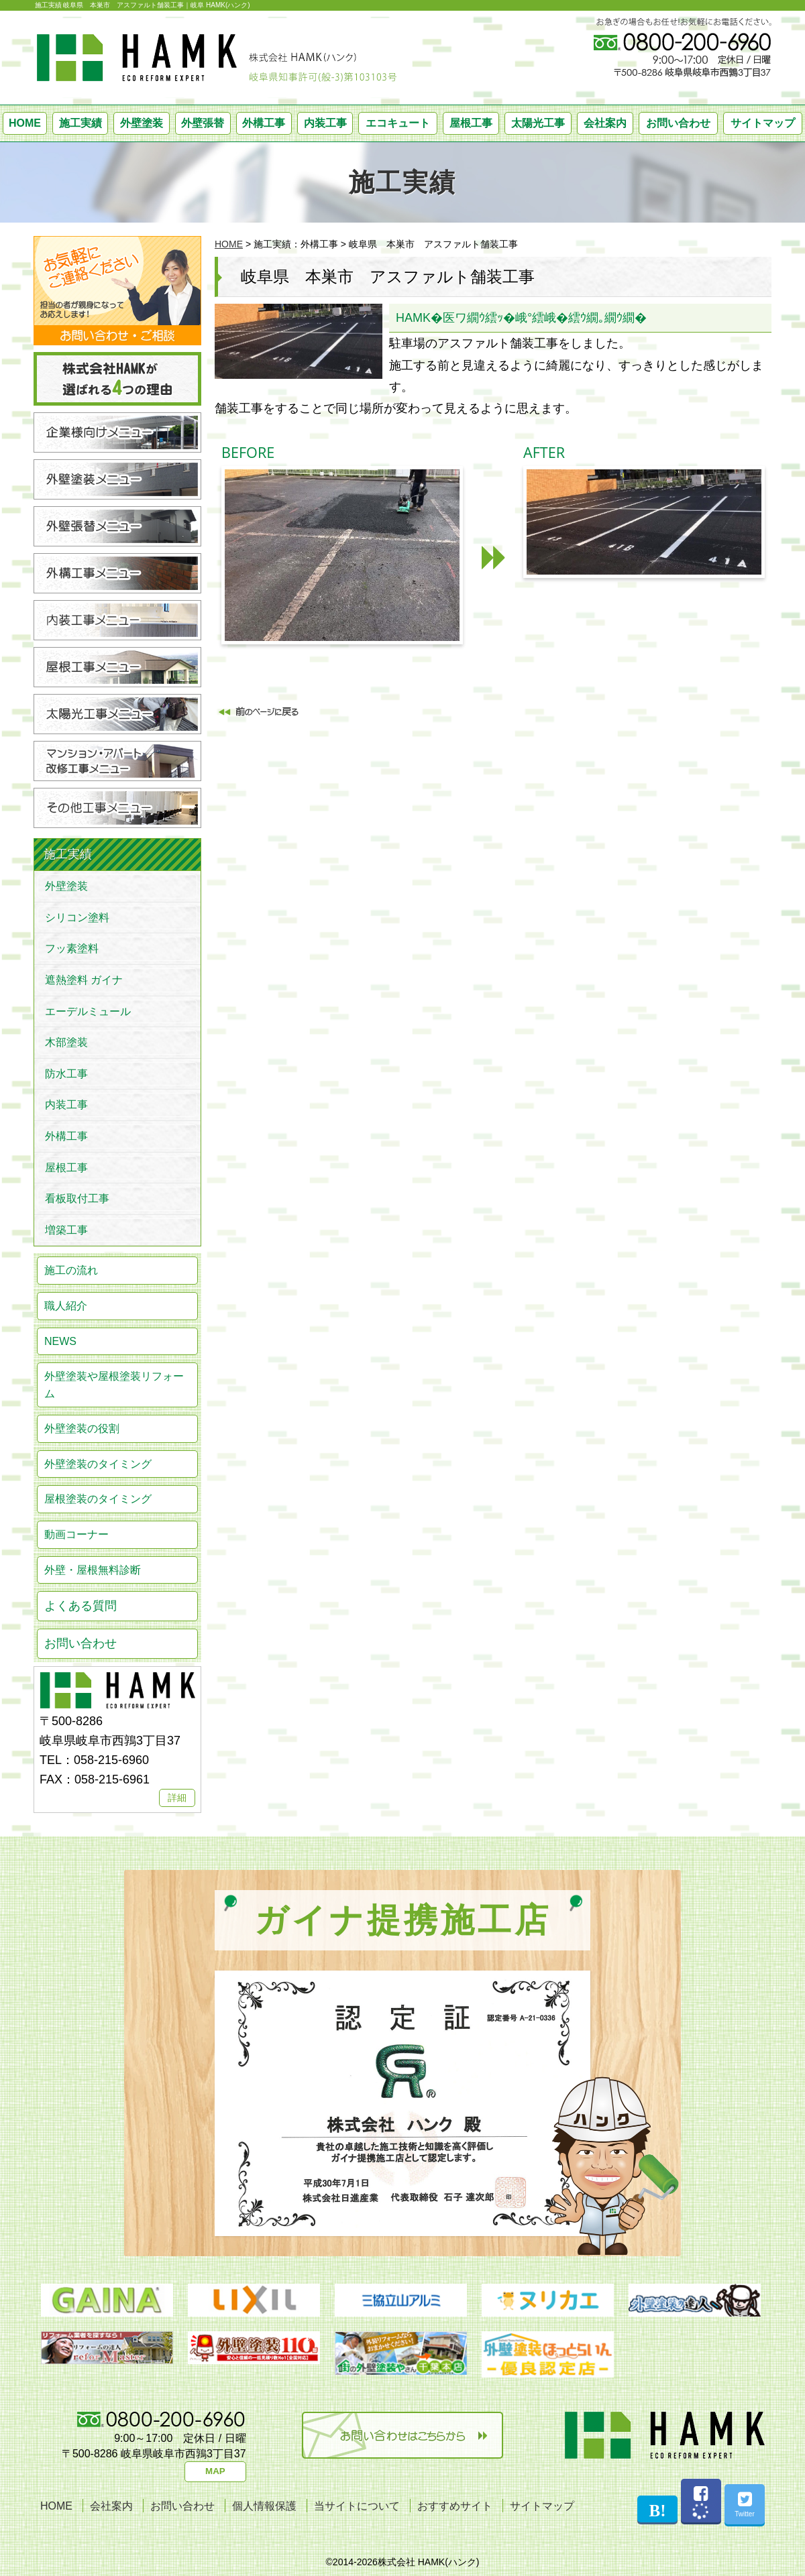 The image size is (805, 2576). What do you see at coordinates (92, 1570) in the screenshot?
I see `外壁・屋根無料診断` at bounding box center [92, 1570].